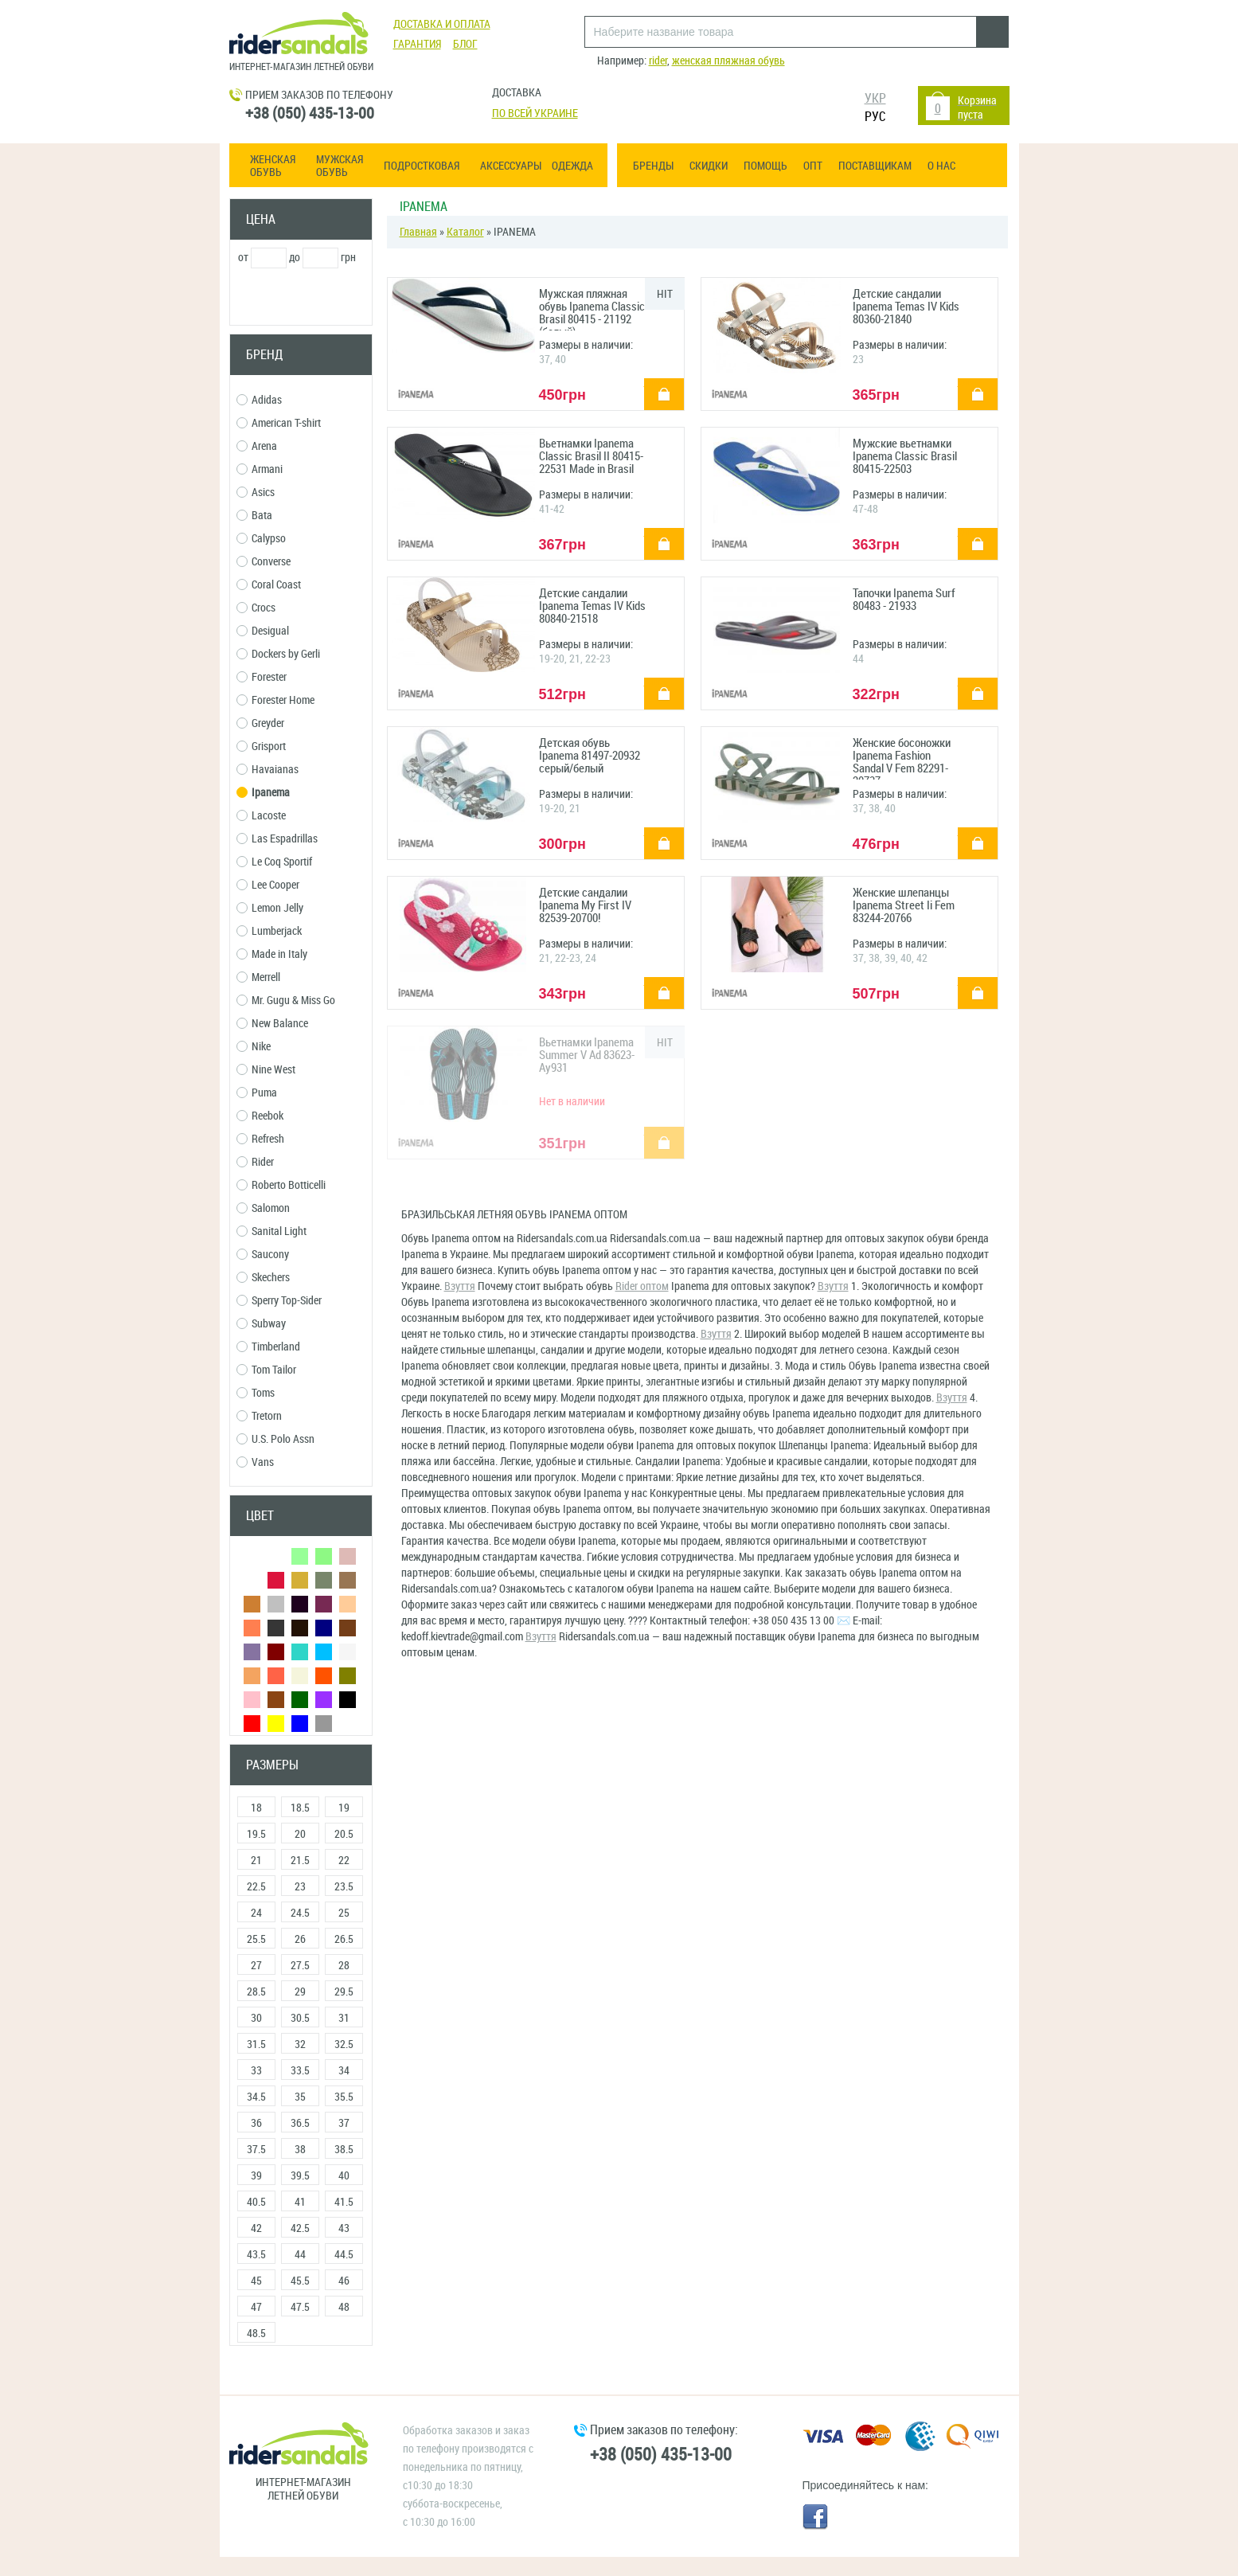  What do you see at coordinates (301, 297) in the screenshot?
I see `Применить фильтр` at bounding box center [301, 297].